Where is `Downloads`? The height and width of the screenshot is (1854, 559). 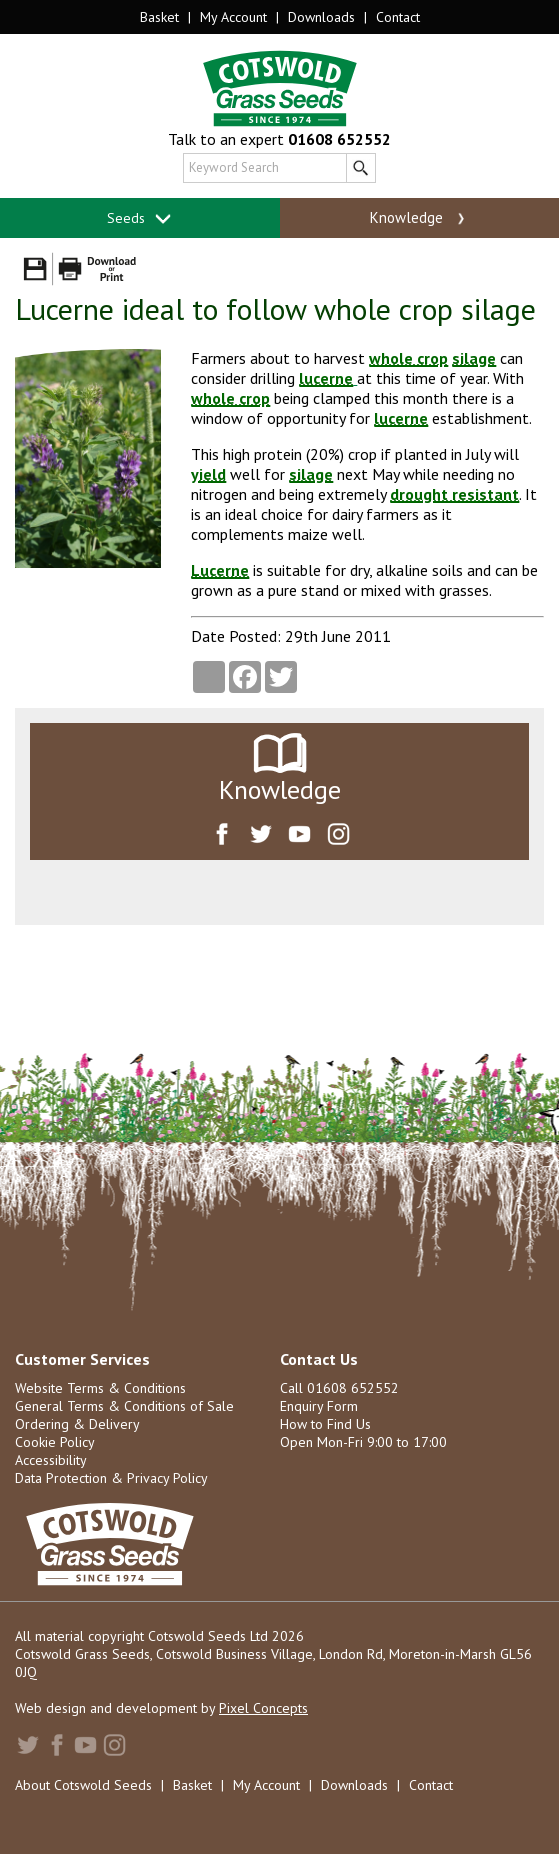 Downloads is located at coordinates (321, 17).